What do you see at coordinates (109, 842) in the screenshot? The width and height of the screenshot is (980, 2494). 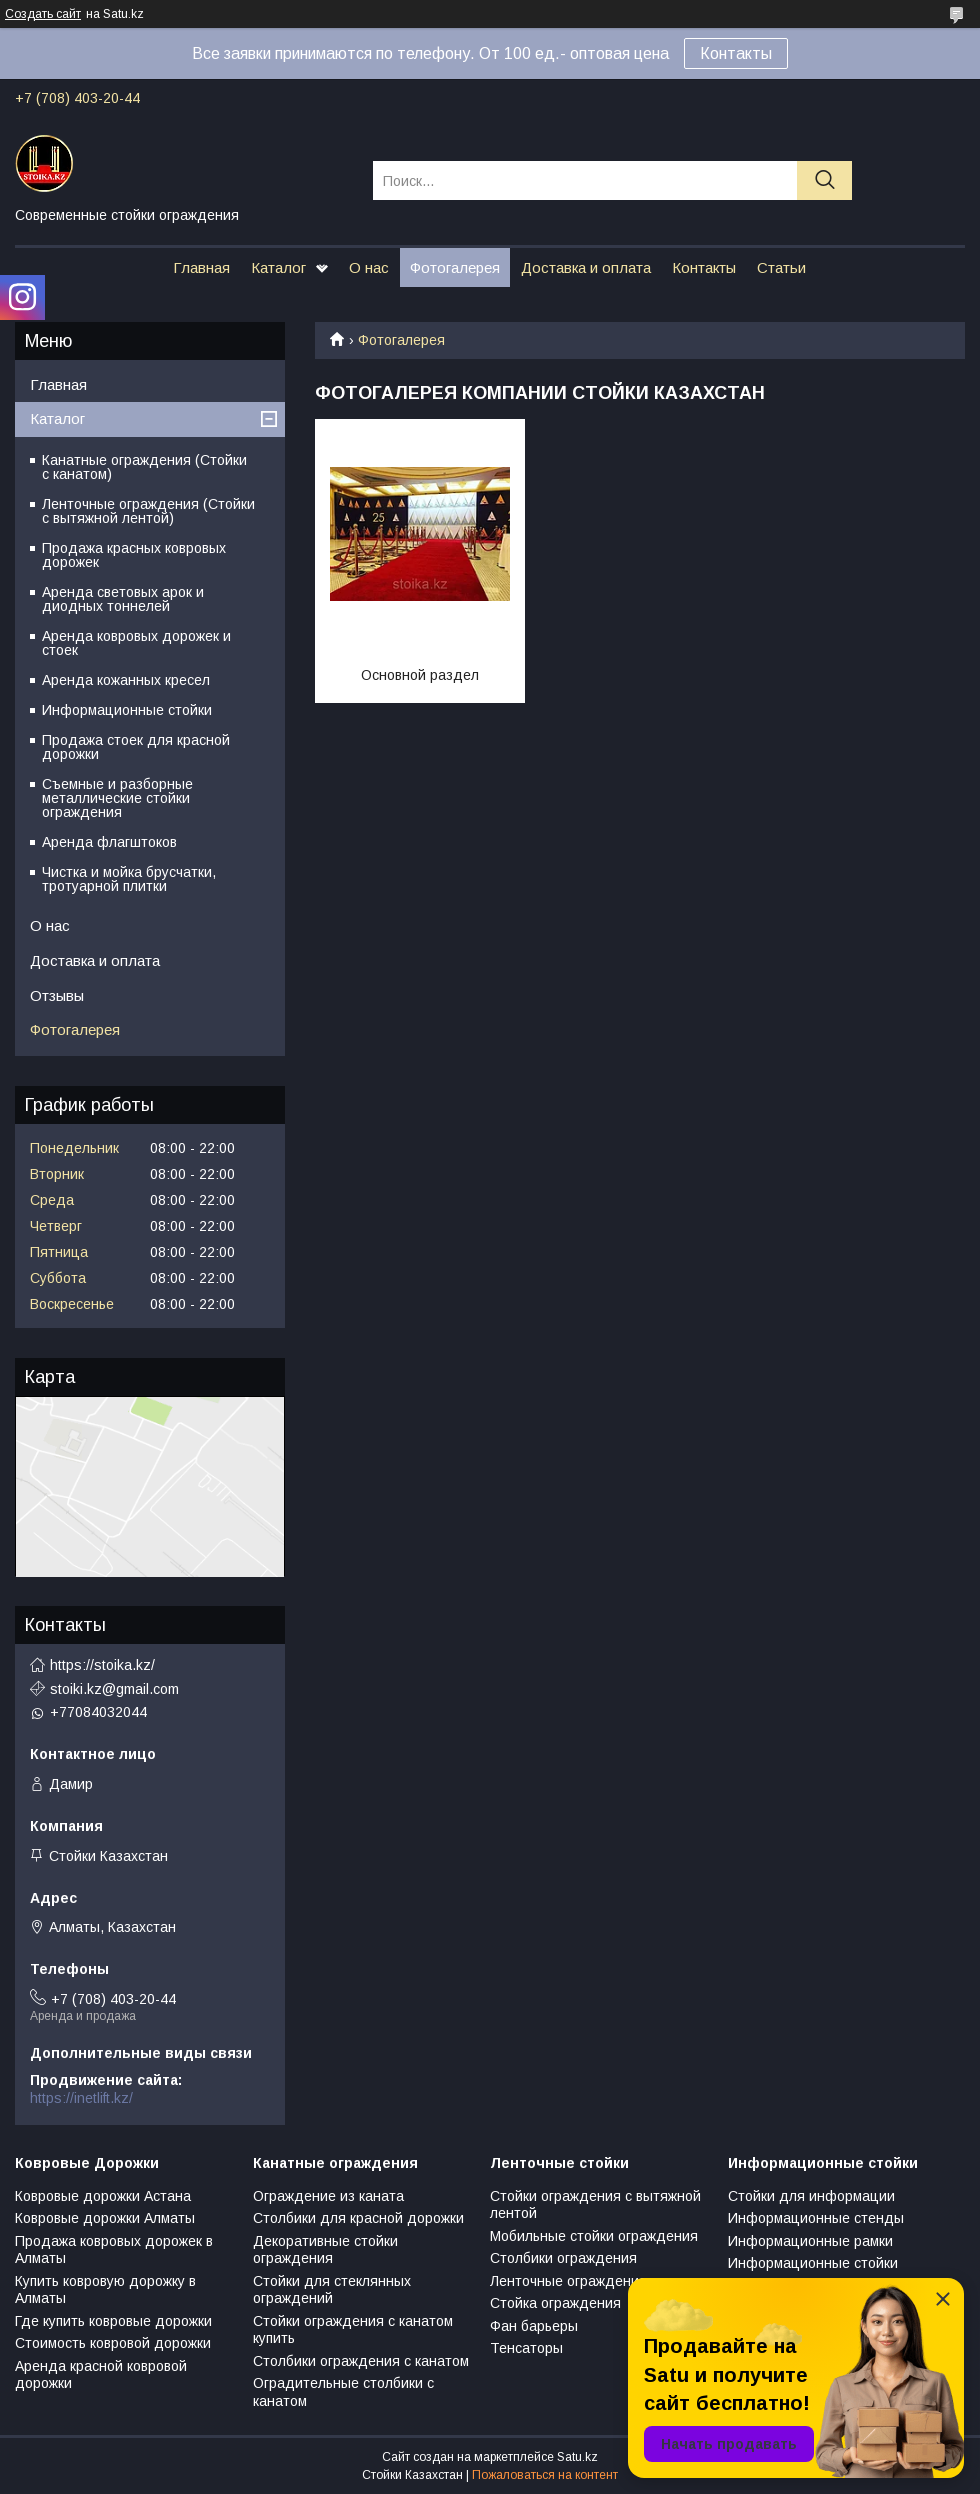 I see `Аренда флагштоков` at bounding box center [109, 842].